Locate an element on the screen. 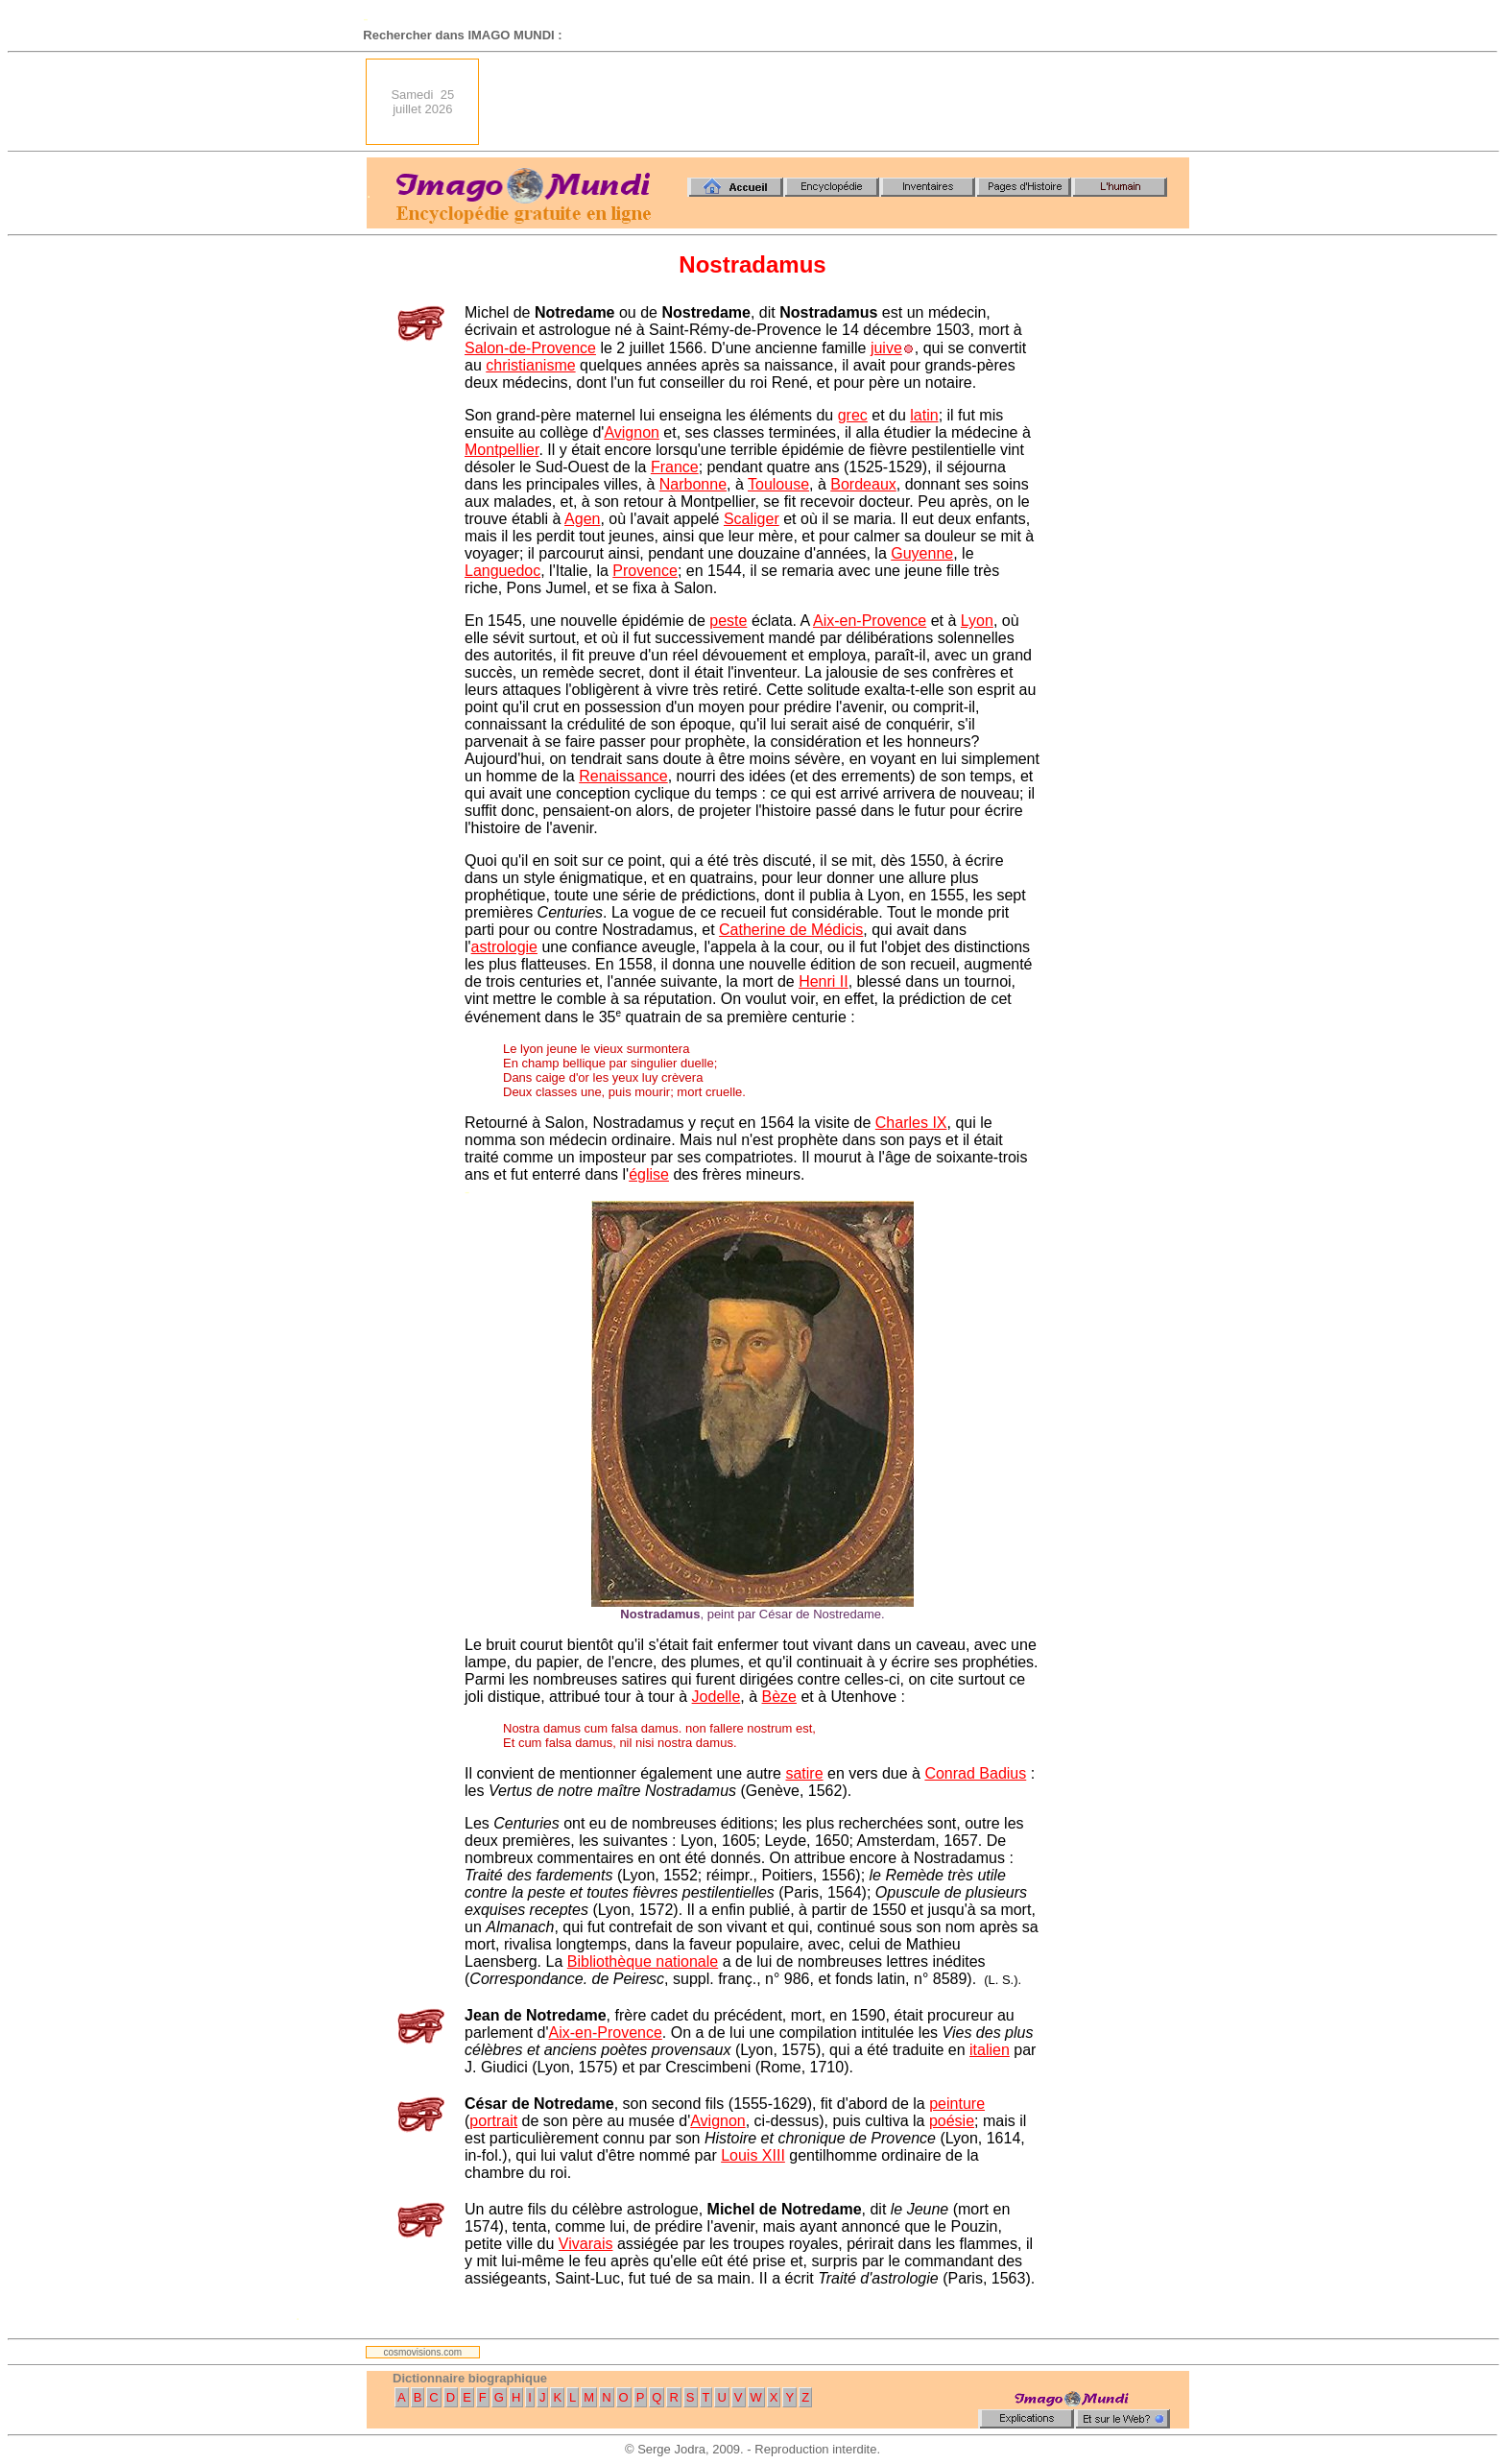 The height and width of the screenshot is (2464, 1505). Guyenne is located at coordinates (922, 553).